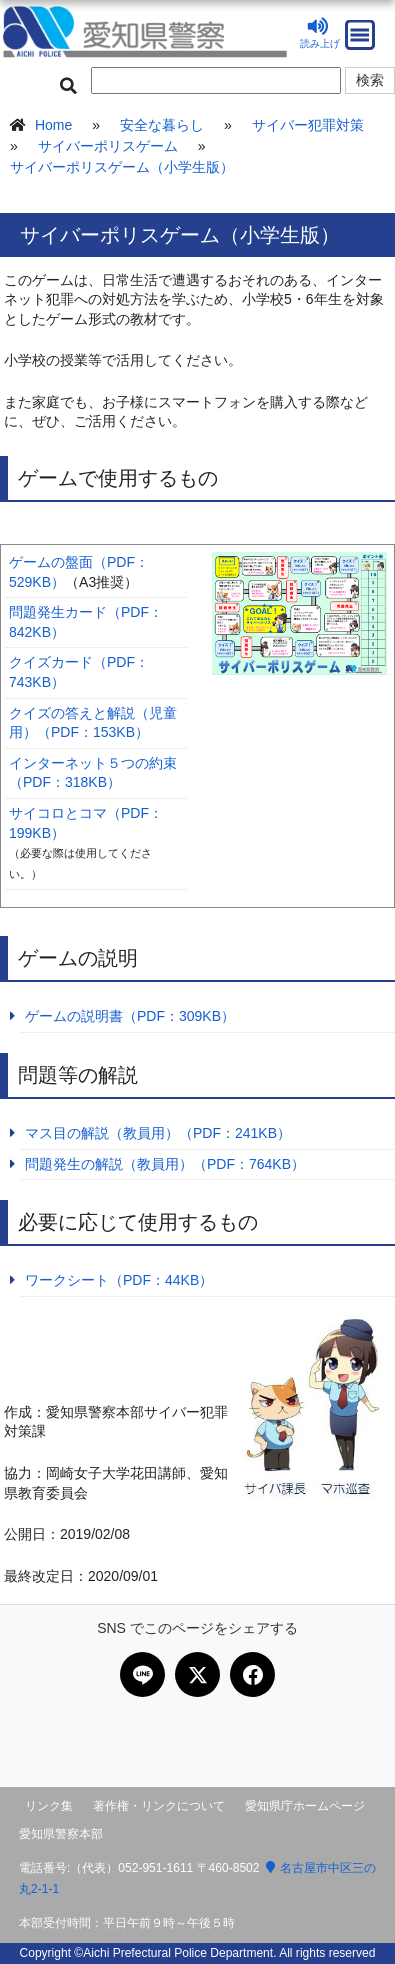 The height and width of the screenshot is (1964, 395). I want to click on ワークシート（PDF：44KB）, so click(119, 1280).